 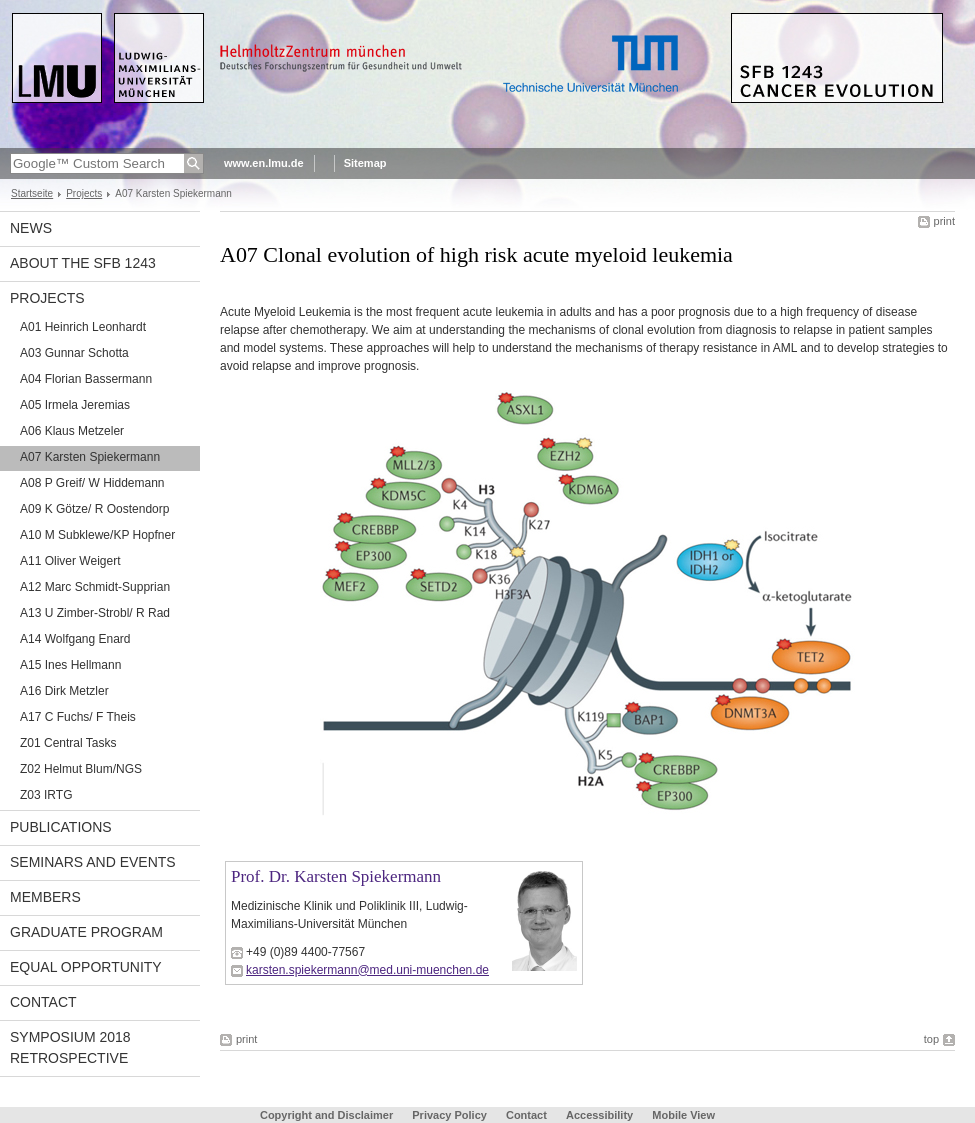 What do you see at coordinates (83, 327) in the screenshot?
I see `A01 Heinrich Leonhardt` at bounding box center [83, 327].